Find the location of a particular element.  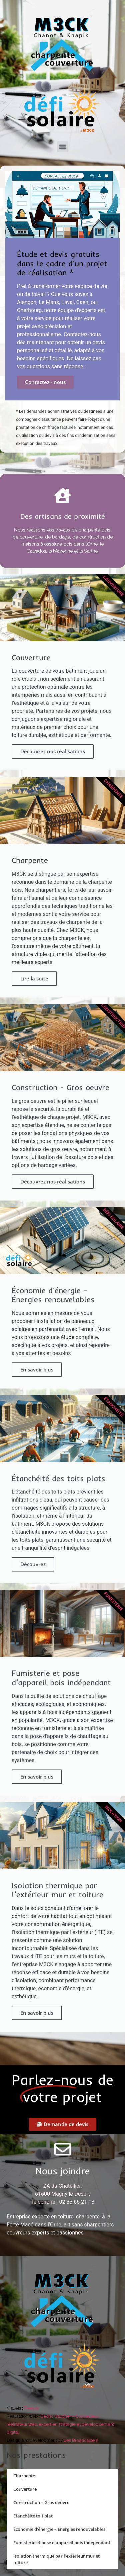

Nous joindre is located at coordinates (63, 2171).